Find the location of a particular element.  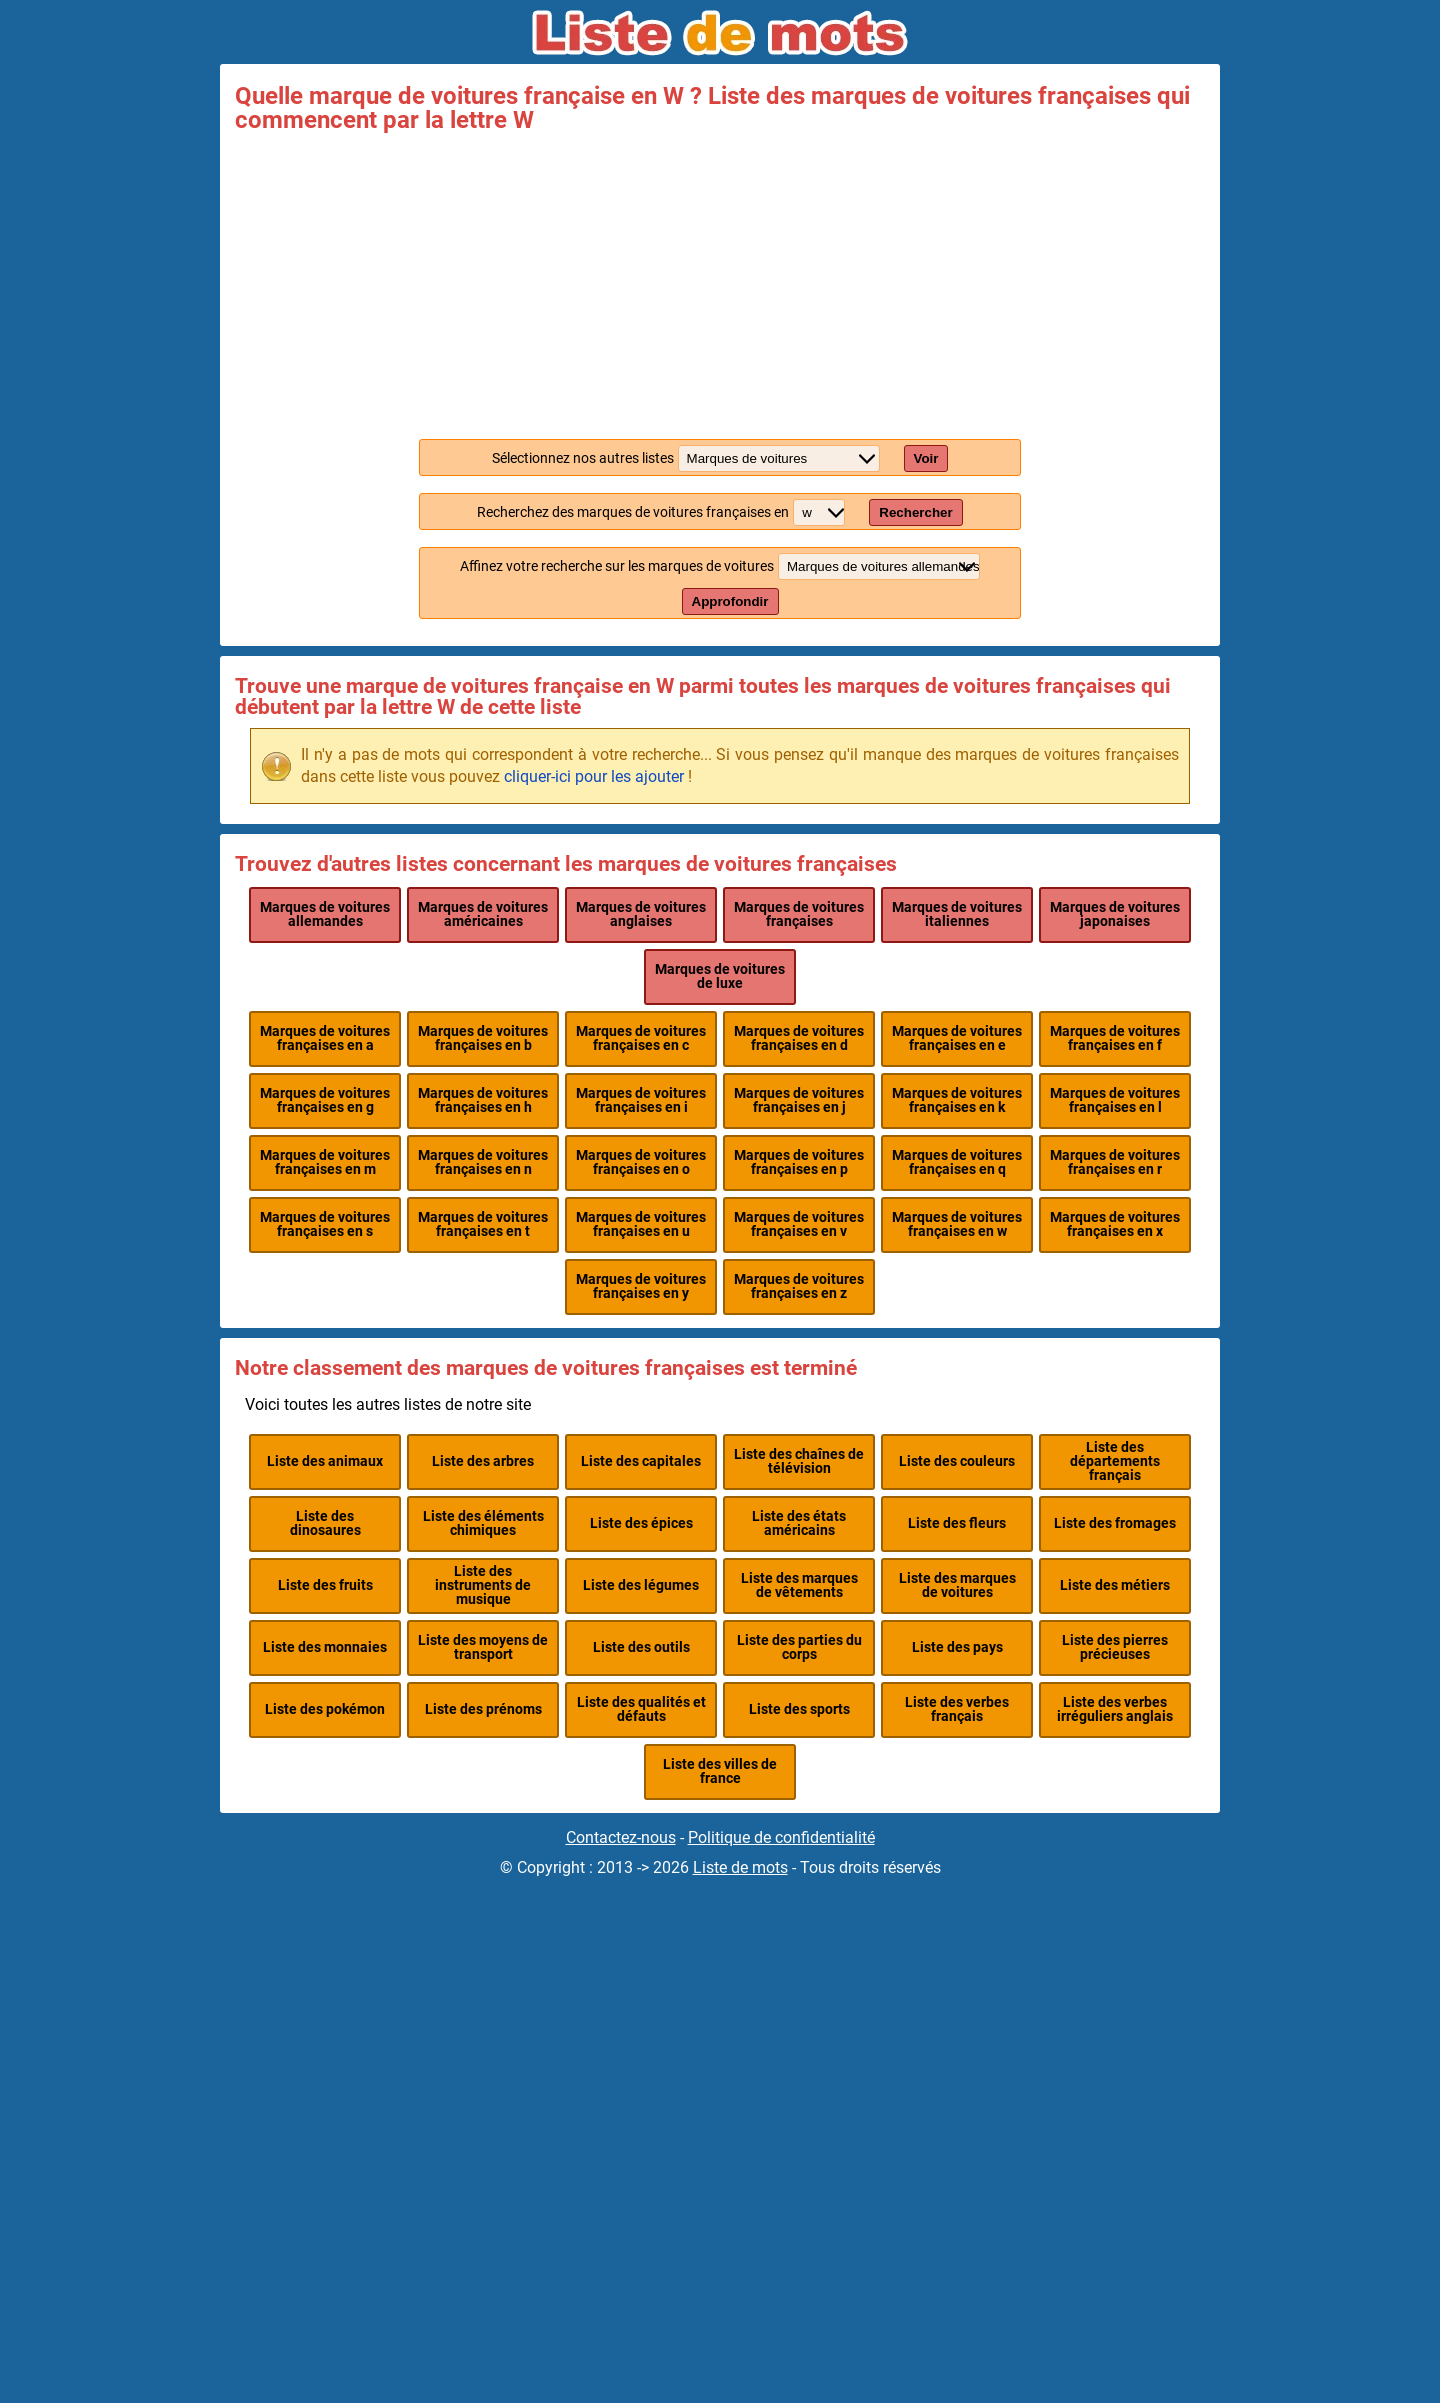

Marques de voitures japonaises is located at coordinates (1115, 914).